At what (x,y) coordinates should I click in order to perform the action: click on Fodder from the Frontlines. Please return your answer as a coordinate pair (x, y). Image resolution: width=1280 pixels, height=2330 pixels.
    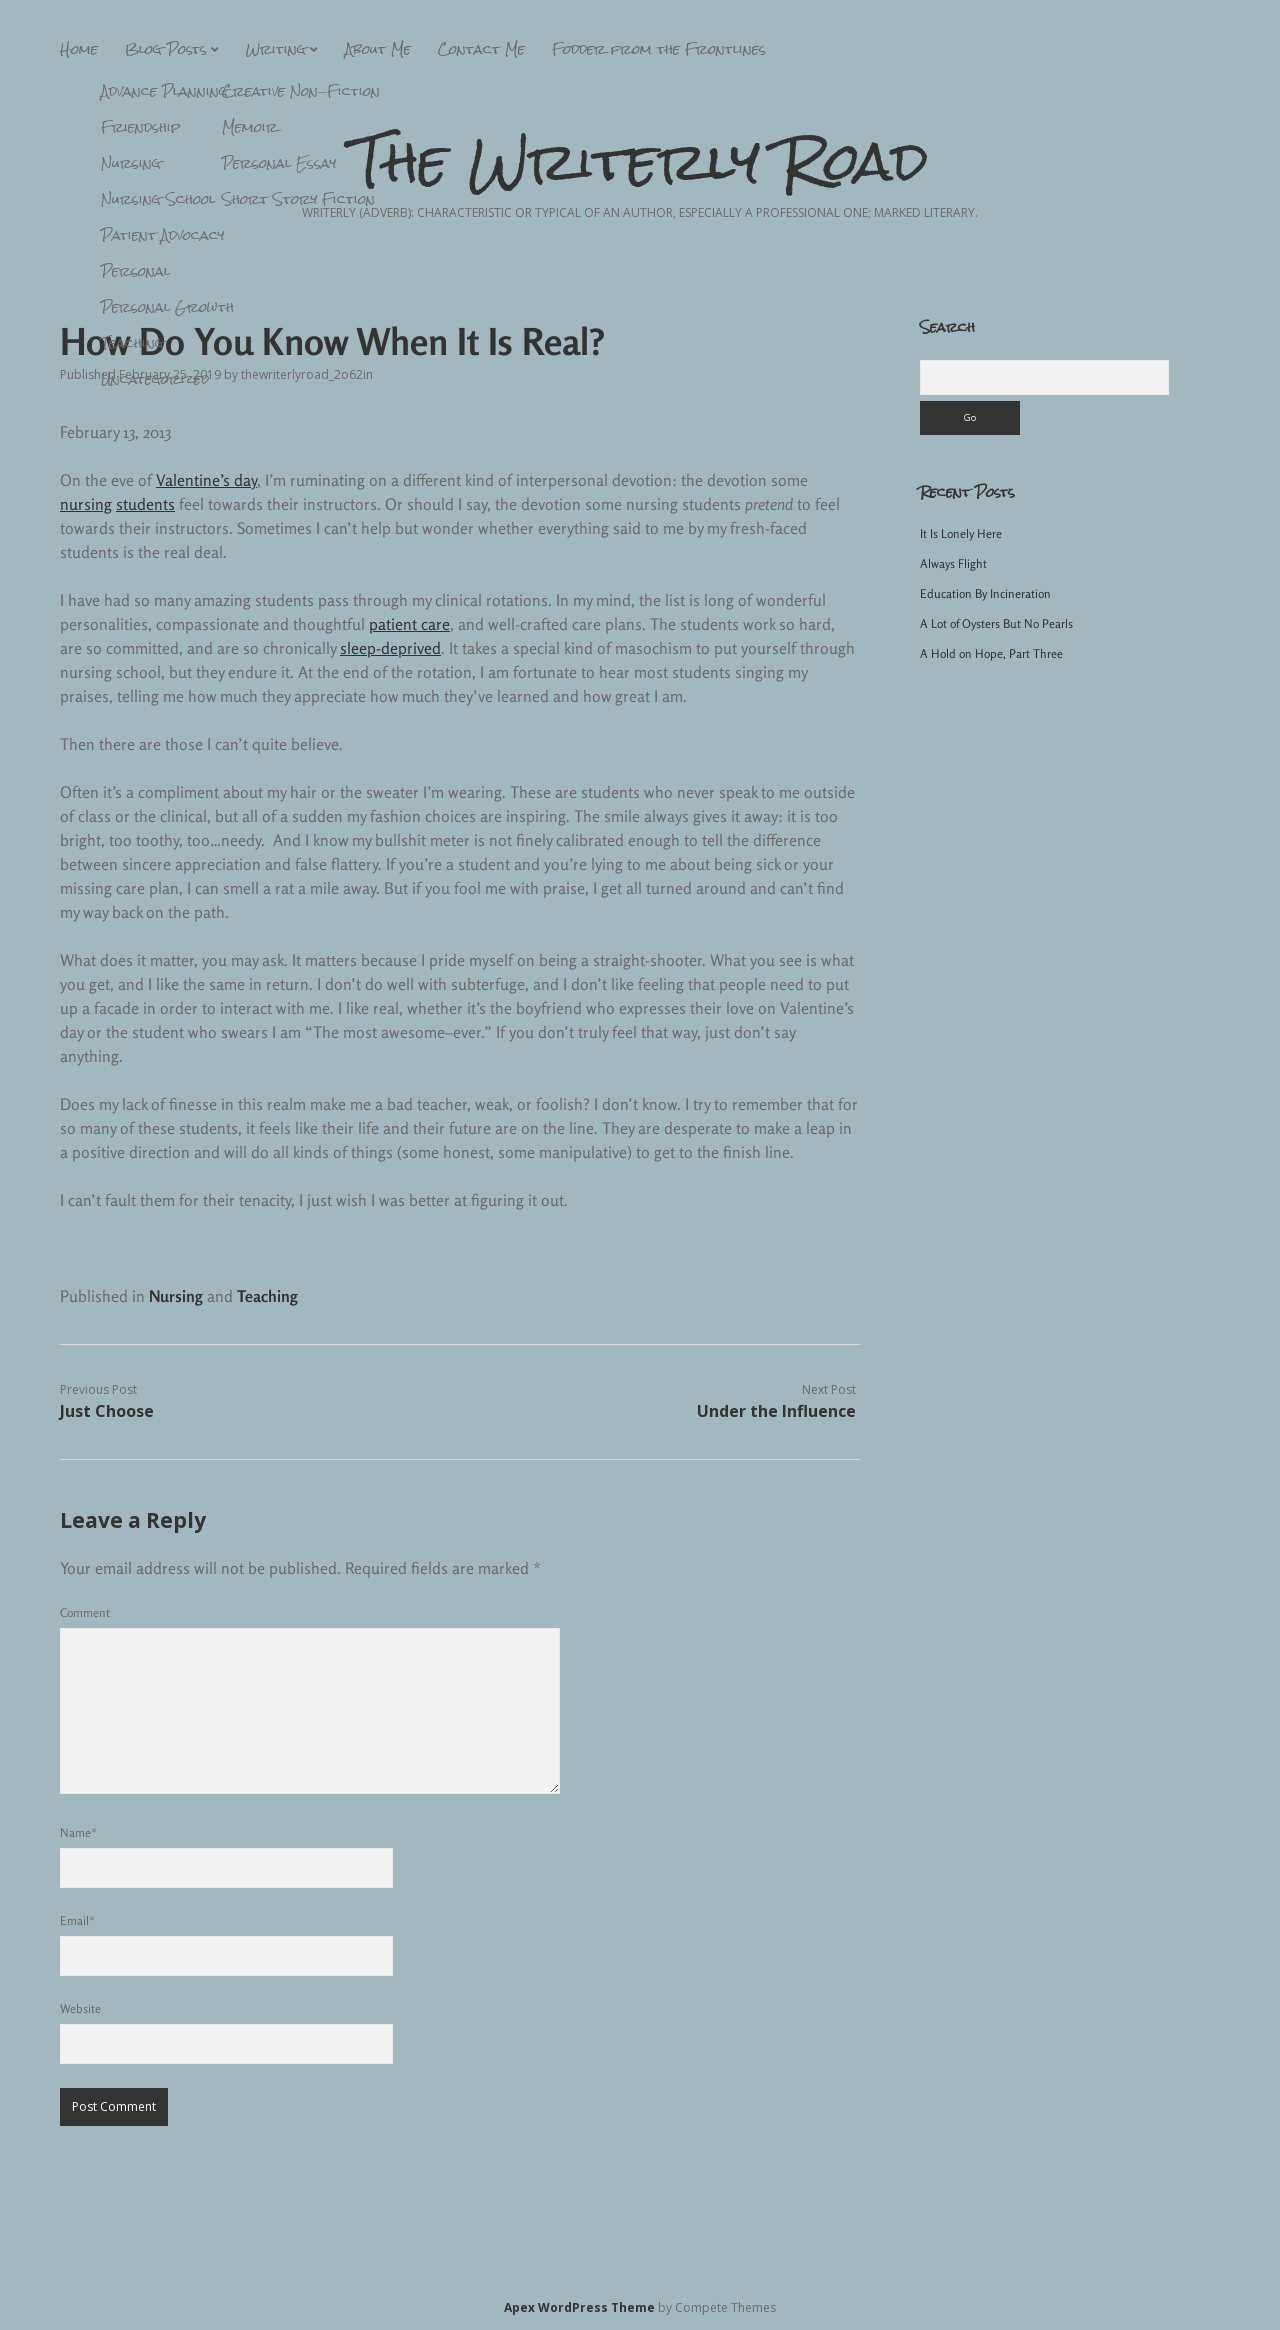
    Looking at the image, I should click on (659, 49).